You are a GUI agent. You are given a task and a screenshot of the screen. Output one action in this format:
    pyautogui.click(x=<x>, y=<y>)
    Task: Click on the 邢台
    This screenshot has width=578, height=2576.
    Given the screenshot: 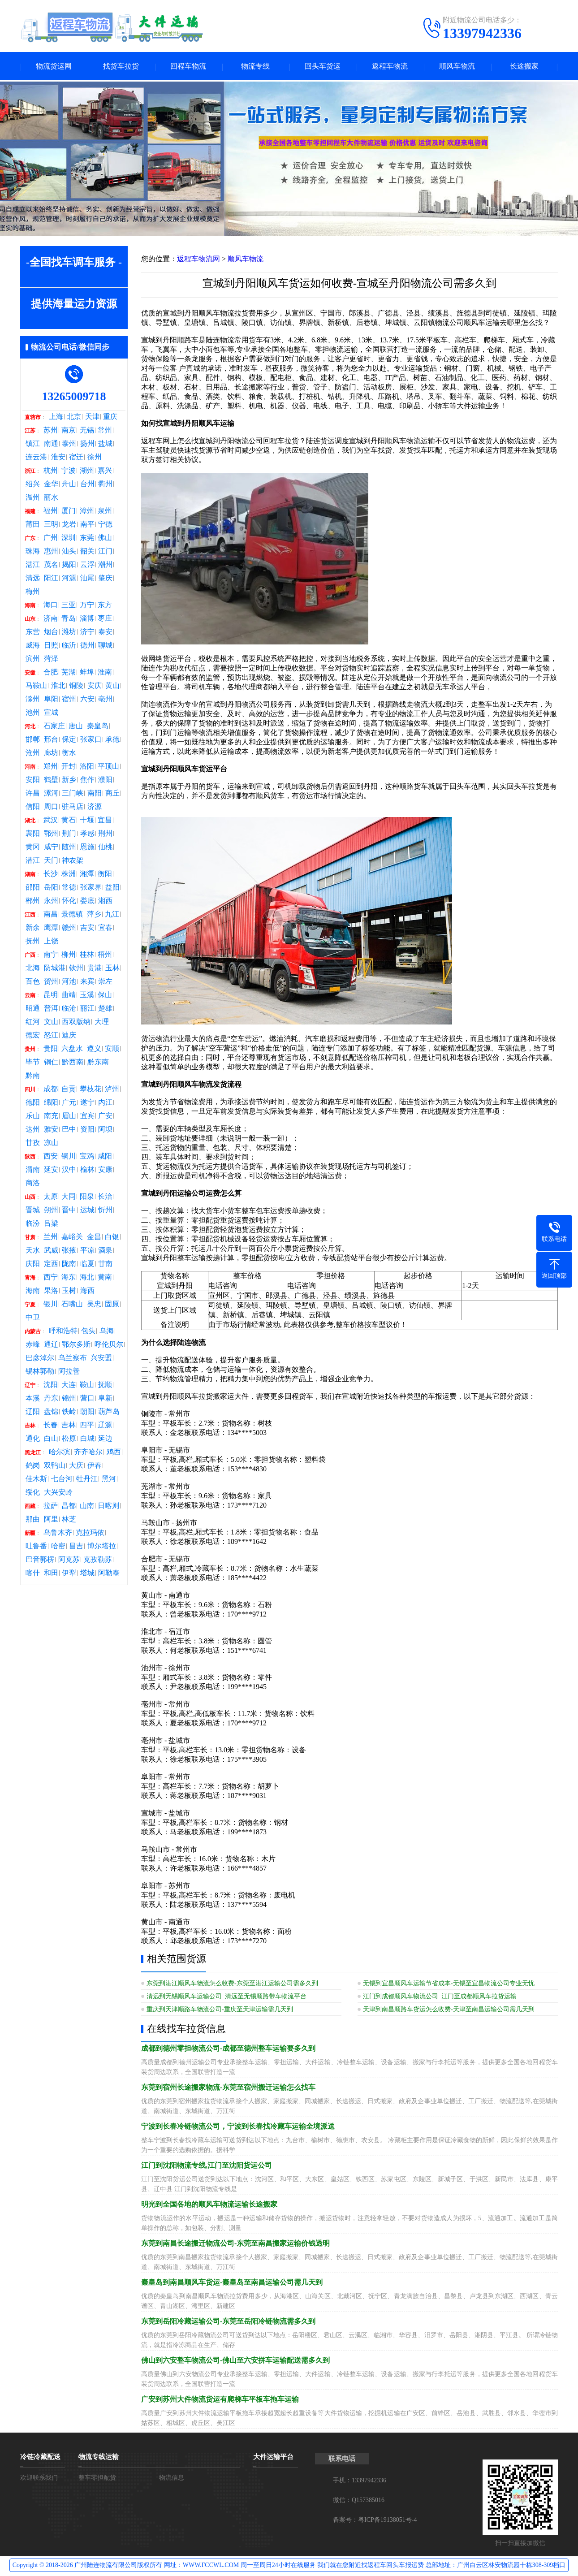 What is the action you would take?
    pyautogui.click(x=51, y=740)
    